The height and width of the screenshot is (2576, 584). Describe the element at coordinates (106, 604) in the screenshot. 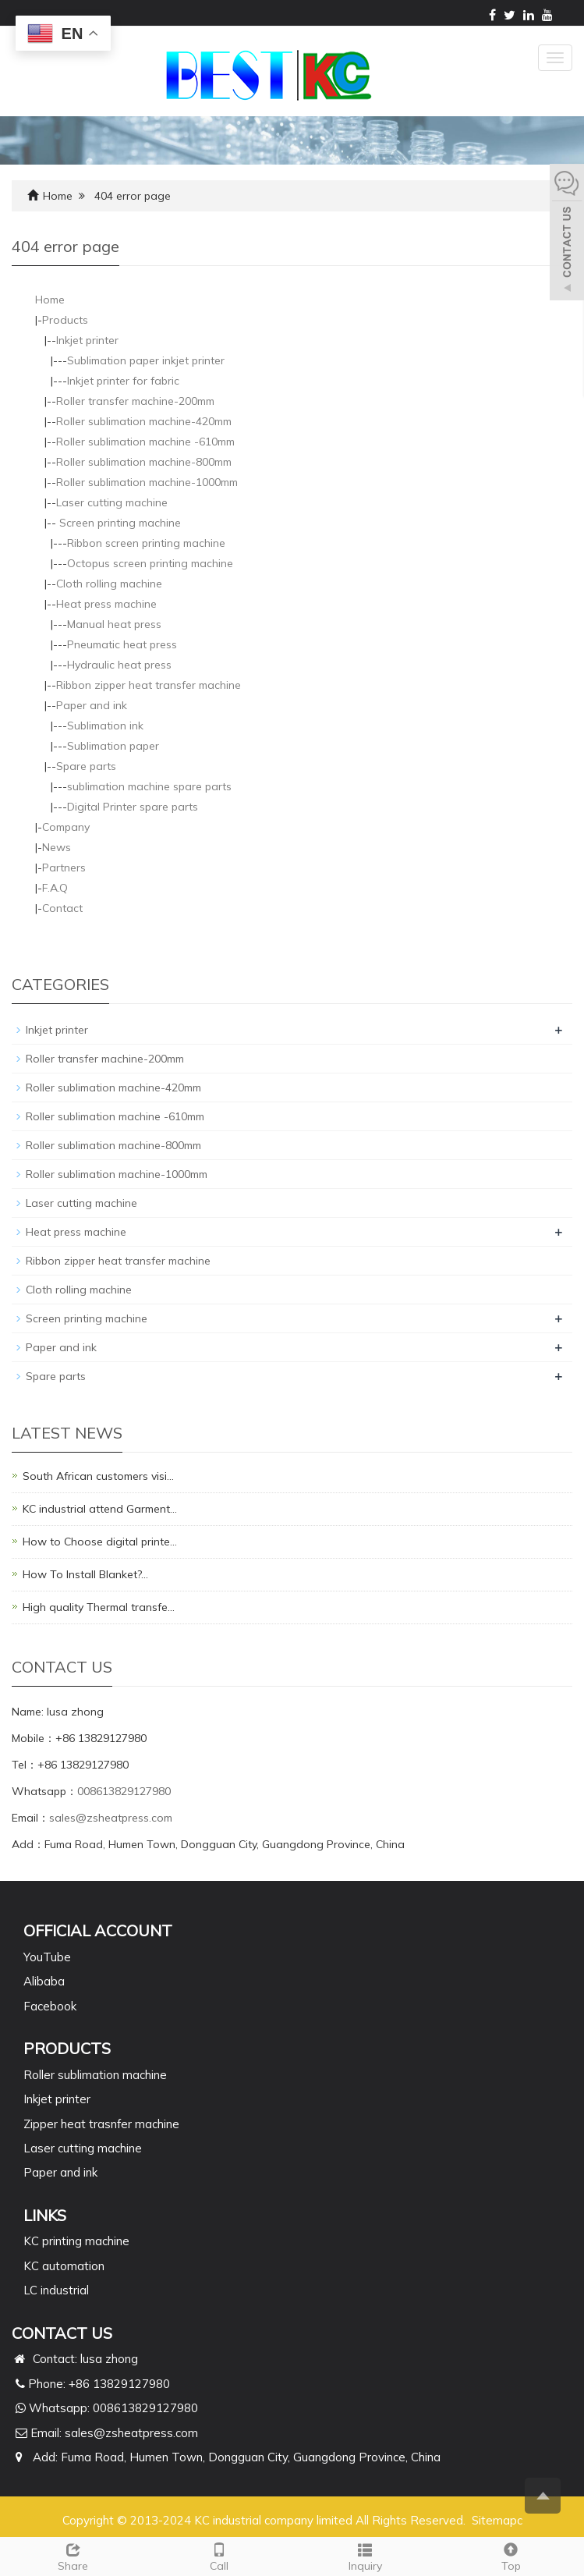

I see `Heat press machine` at that location.